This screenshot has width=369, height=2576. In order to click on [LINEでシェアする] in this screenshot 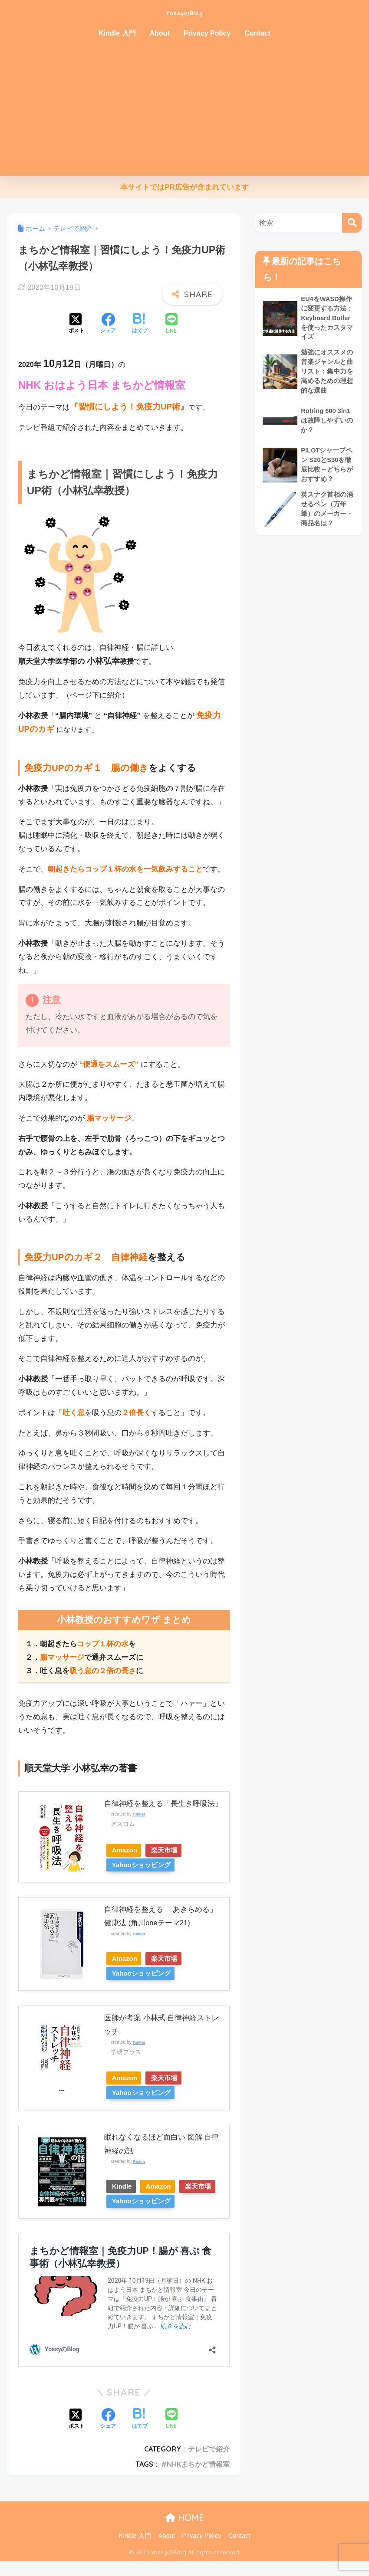, I will do `click(171, 324)`.